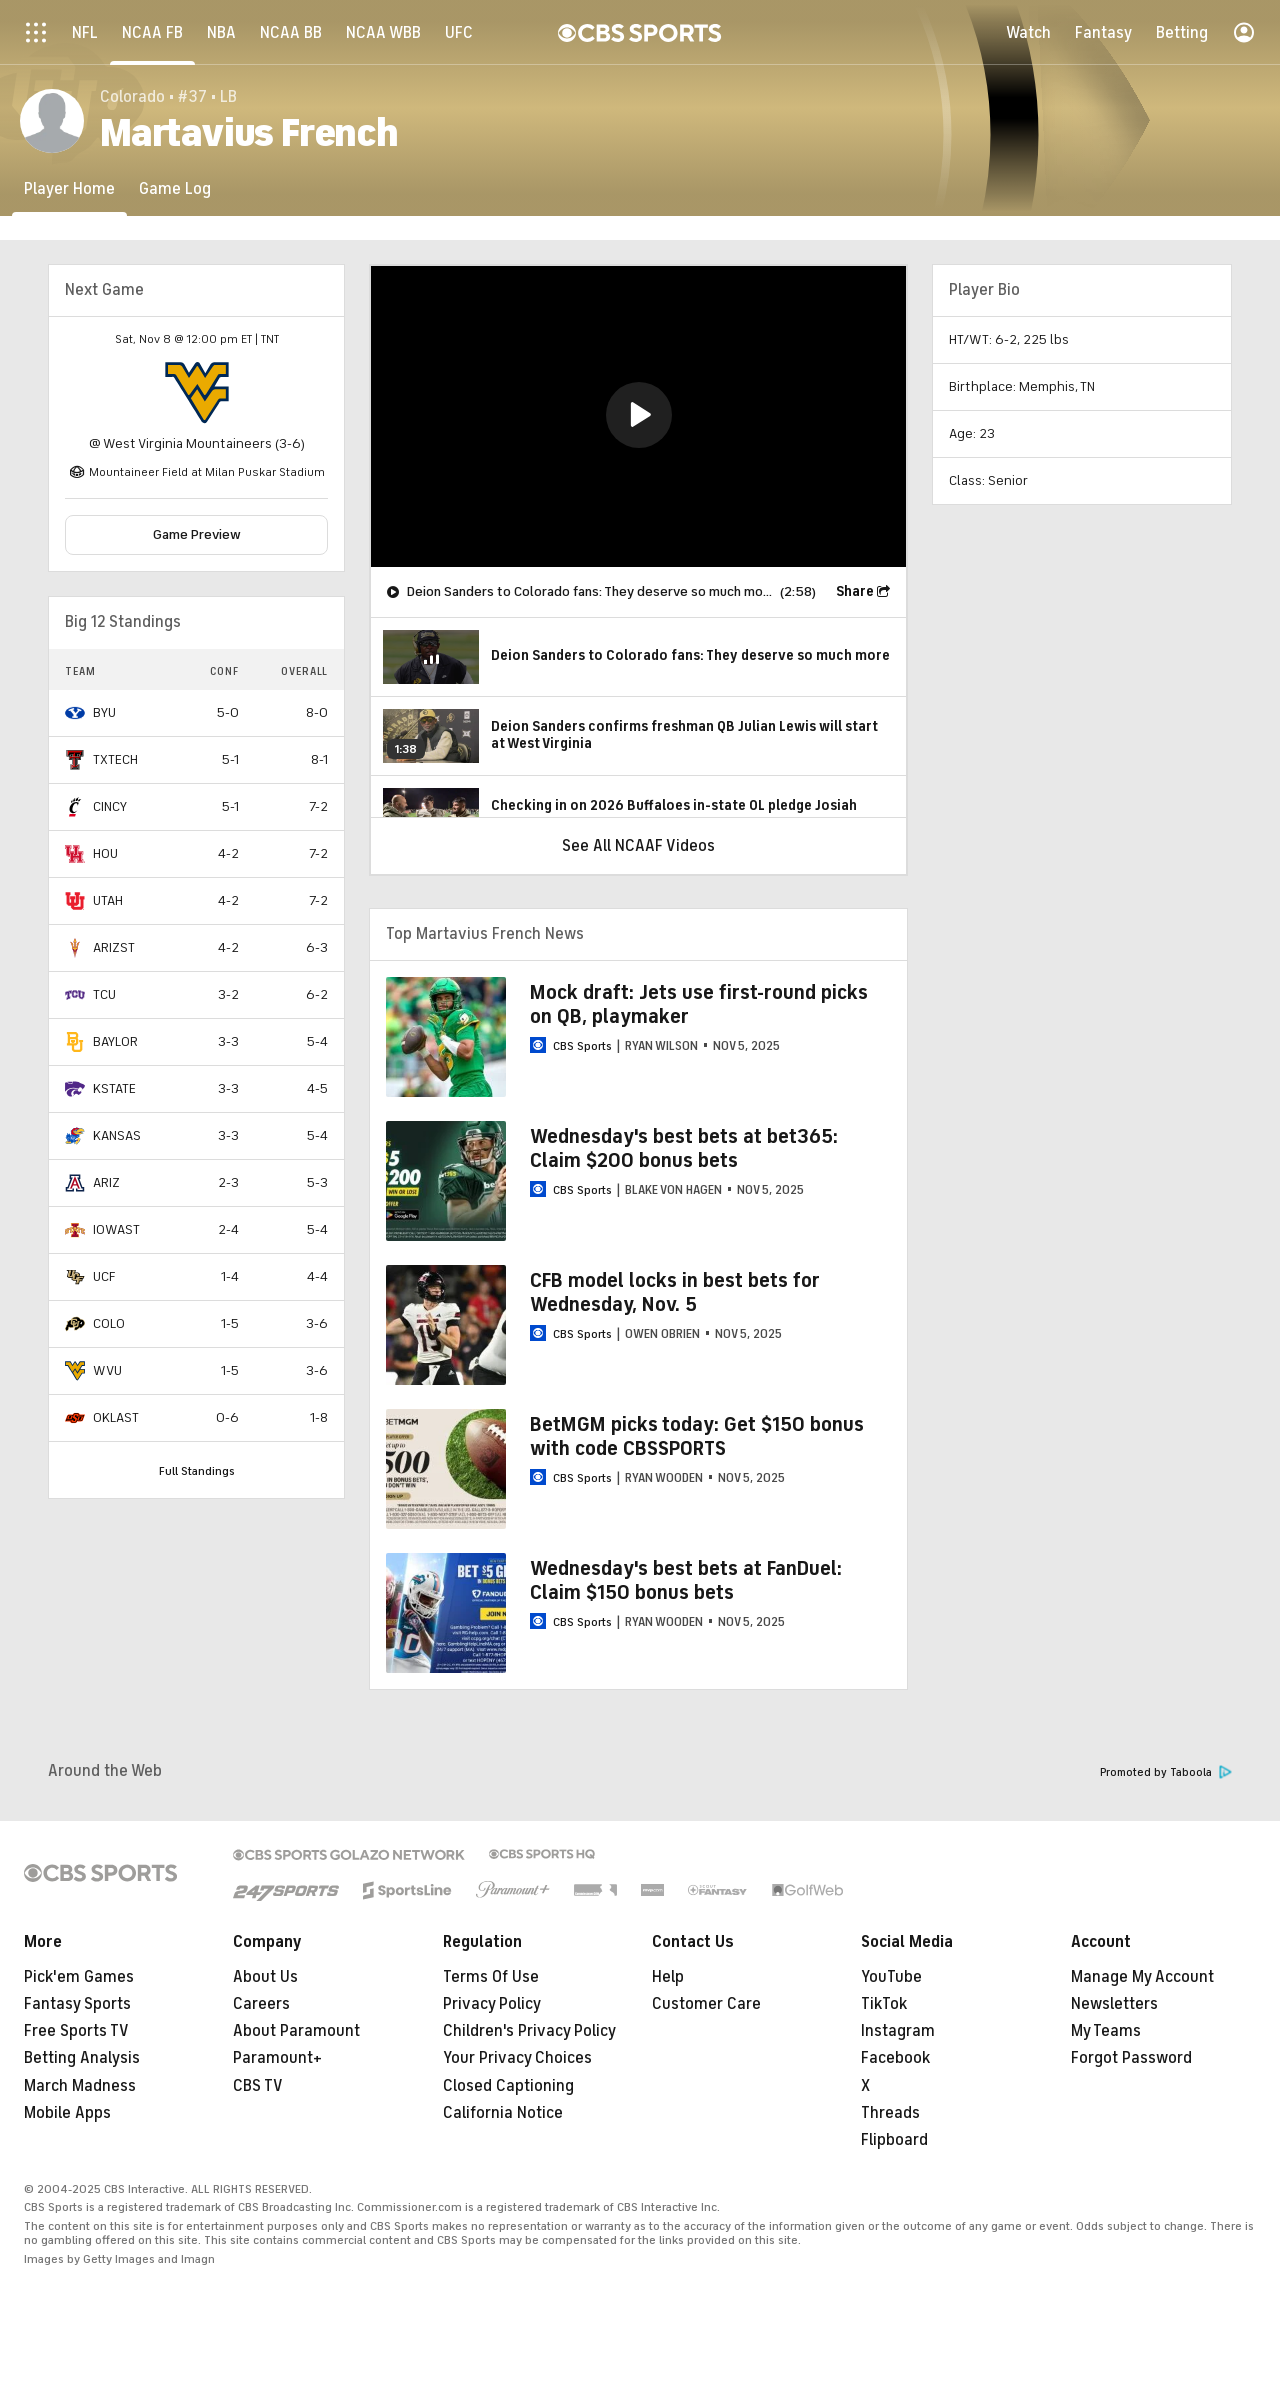 The width and height of the screenshot is (1280, 2394). I want to click on Free Sports TV, so click(76, 2031).